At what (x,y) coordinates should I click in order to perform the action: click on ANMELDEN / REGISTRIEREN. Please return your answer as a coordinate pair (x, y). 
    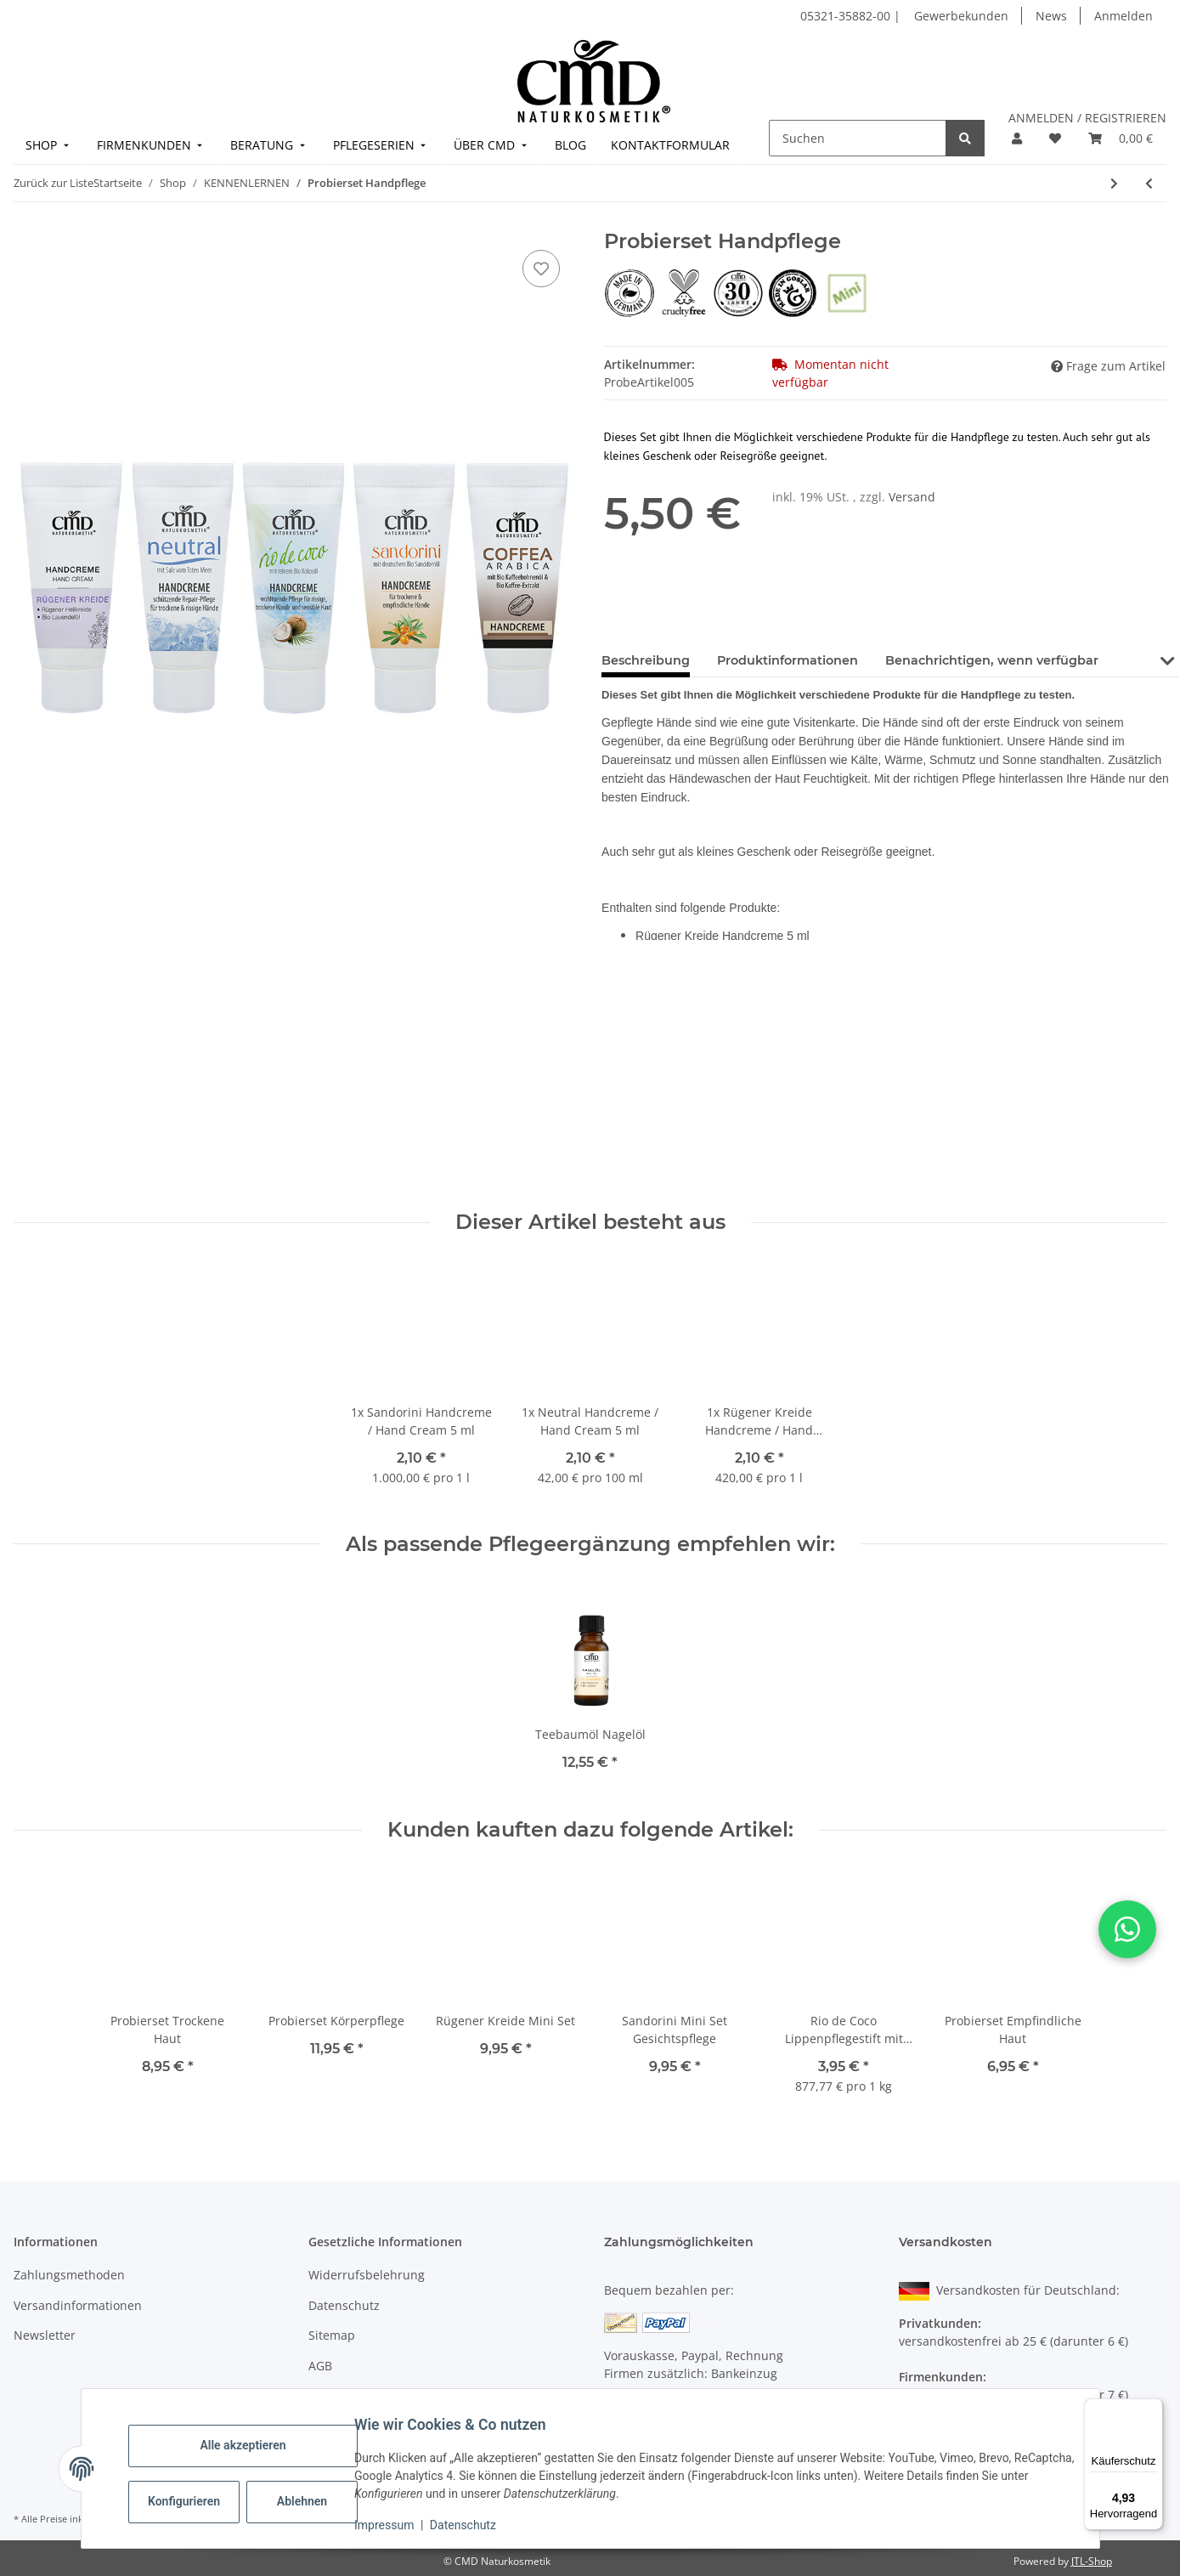
    Looking at the image, I should click on (1087, 118).